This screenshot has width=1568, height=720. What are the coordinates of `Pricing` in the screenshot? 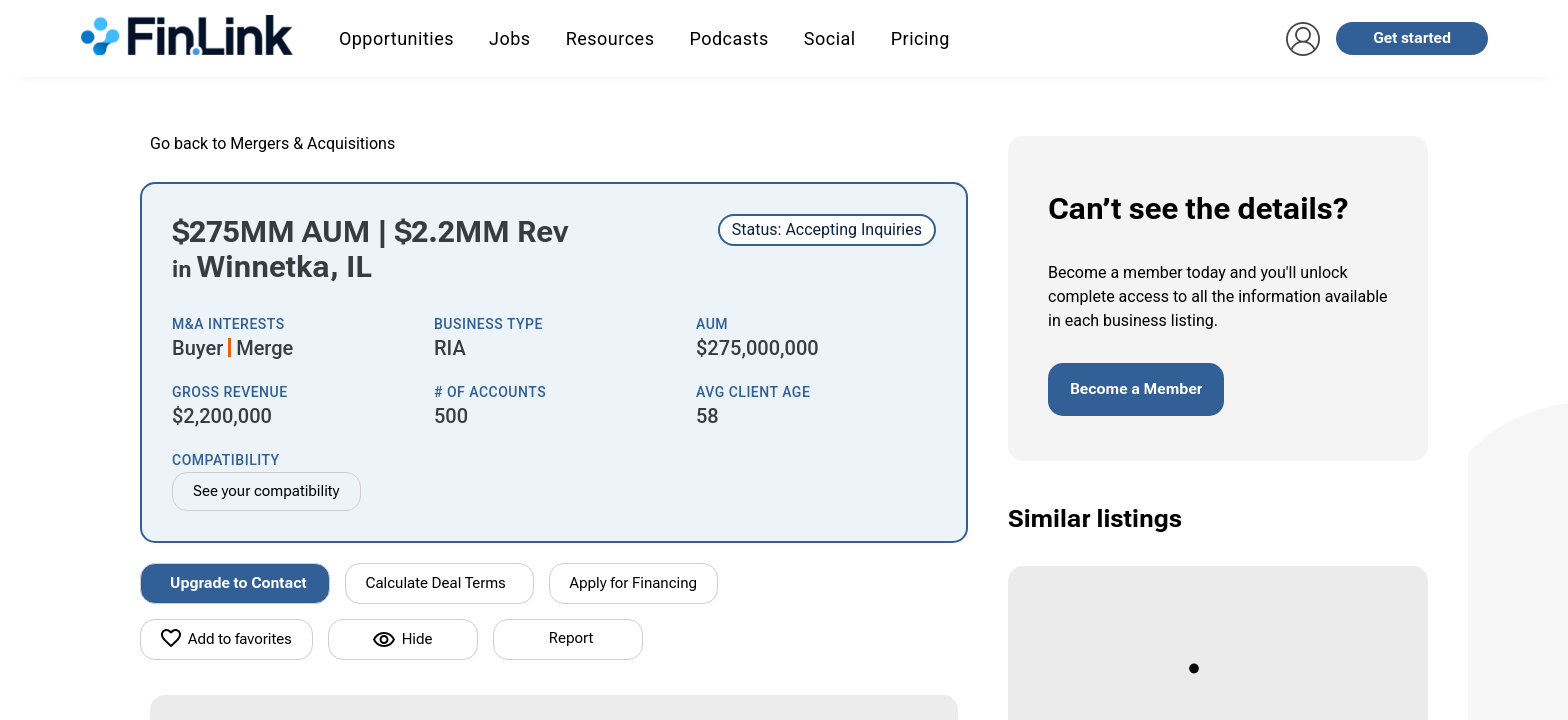 It's located at (920, 38).